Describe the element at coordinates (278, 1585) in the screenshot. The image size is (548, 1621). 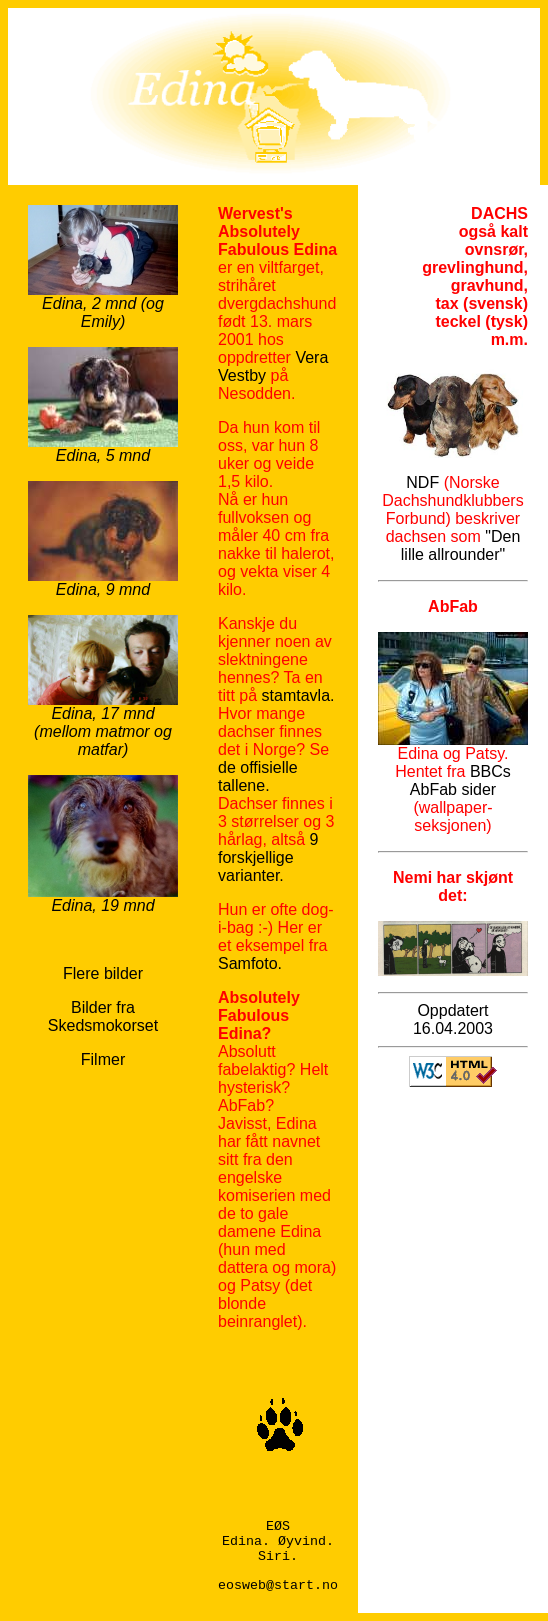
I see `eosweb@start.no` at that location.